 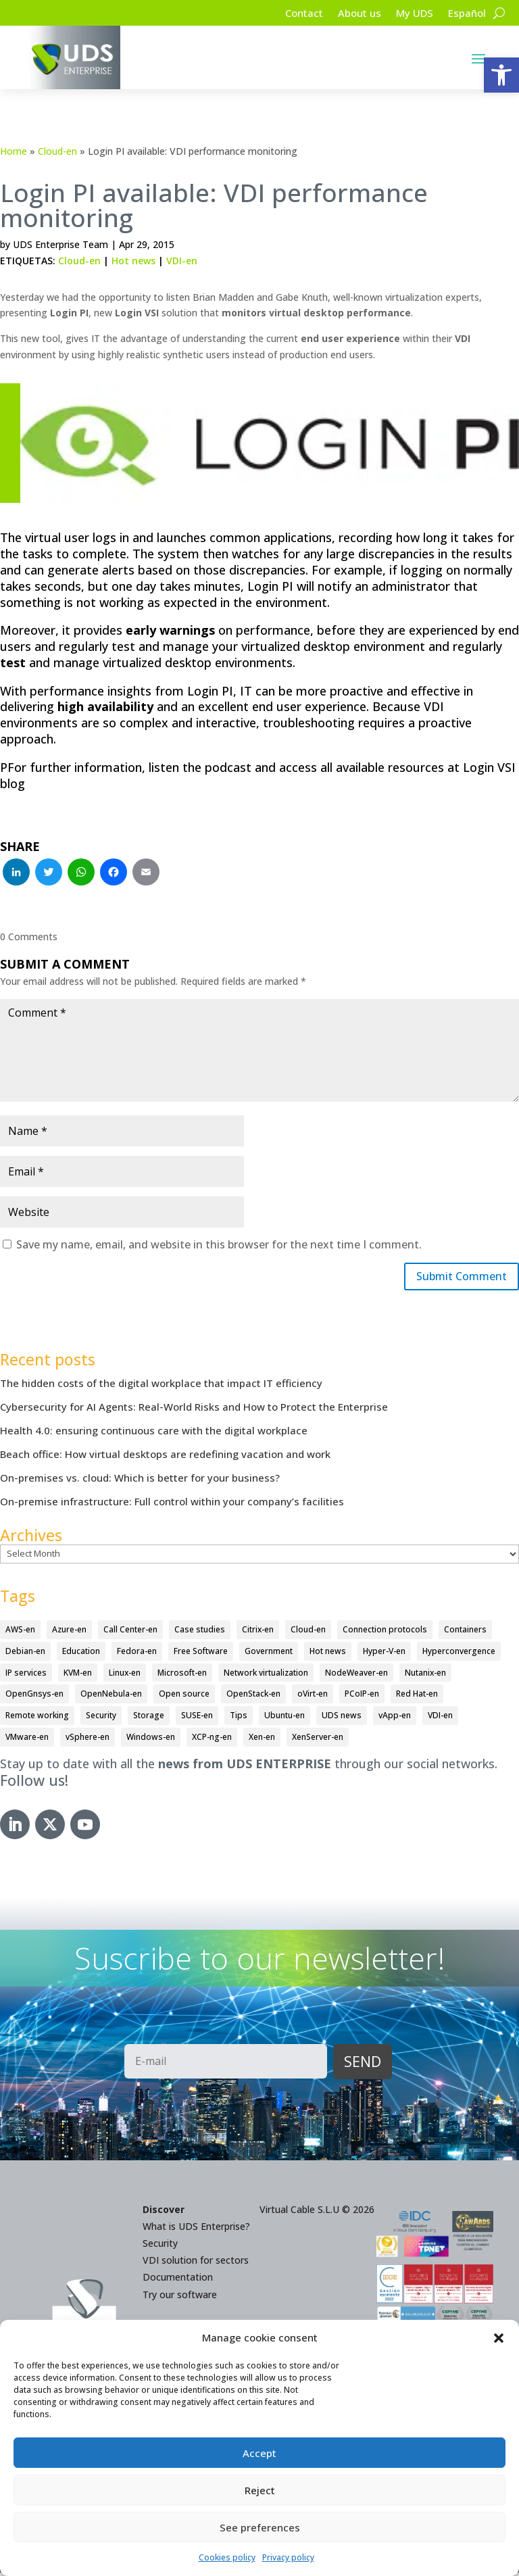 What do you see at coordinates (269, 1653) in the screenshot?
I see `Government [Government (45 items)]` at bounding box center [269, 1653].